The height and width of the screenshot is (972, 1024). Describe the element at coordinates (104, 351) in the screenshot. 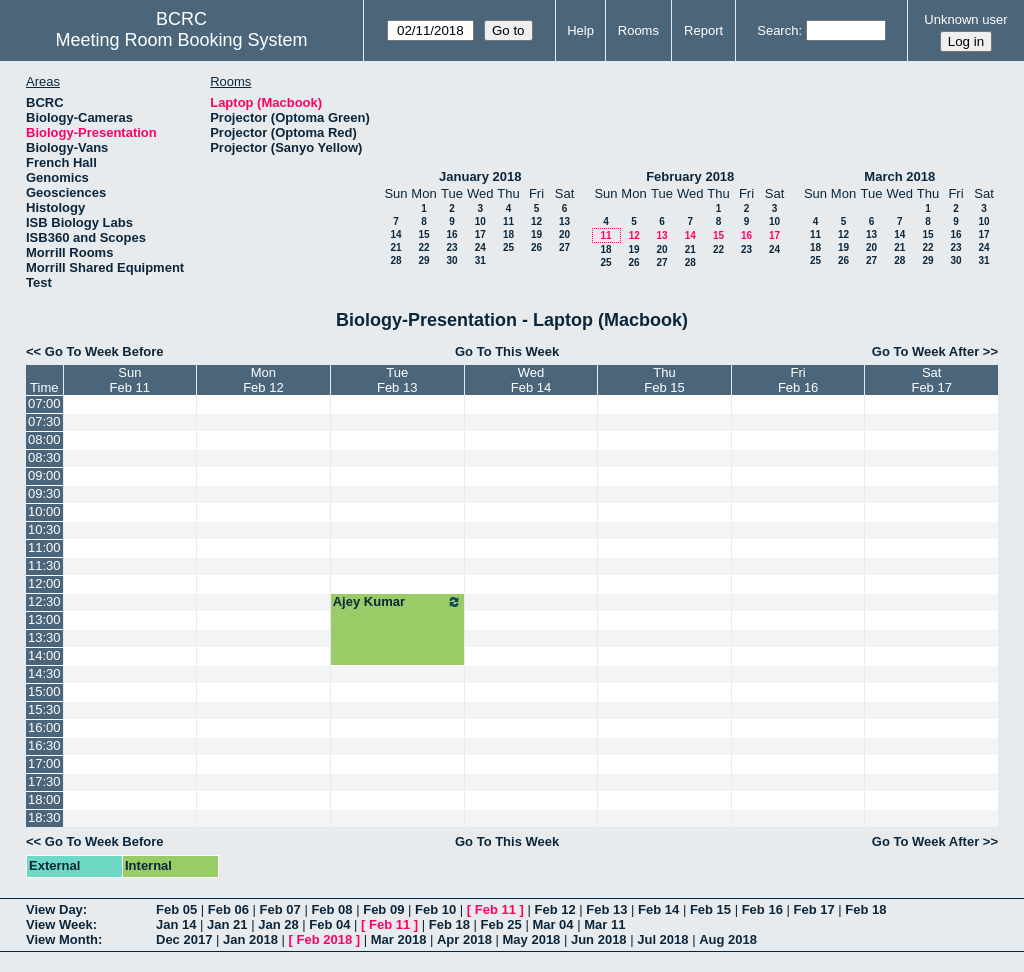

I see `Go To Week Before` at that location.